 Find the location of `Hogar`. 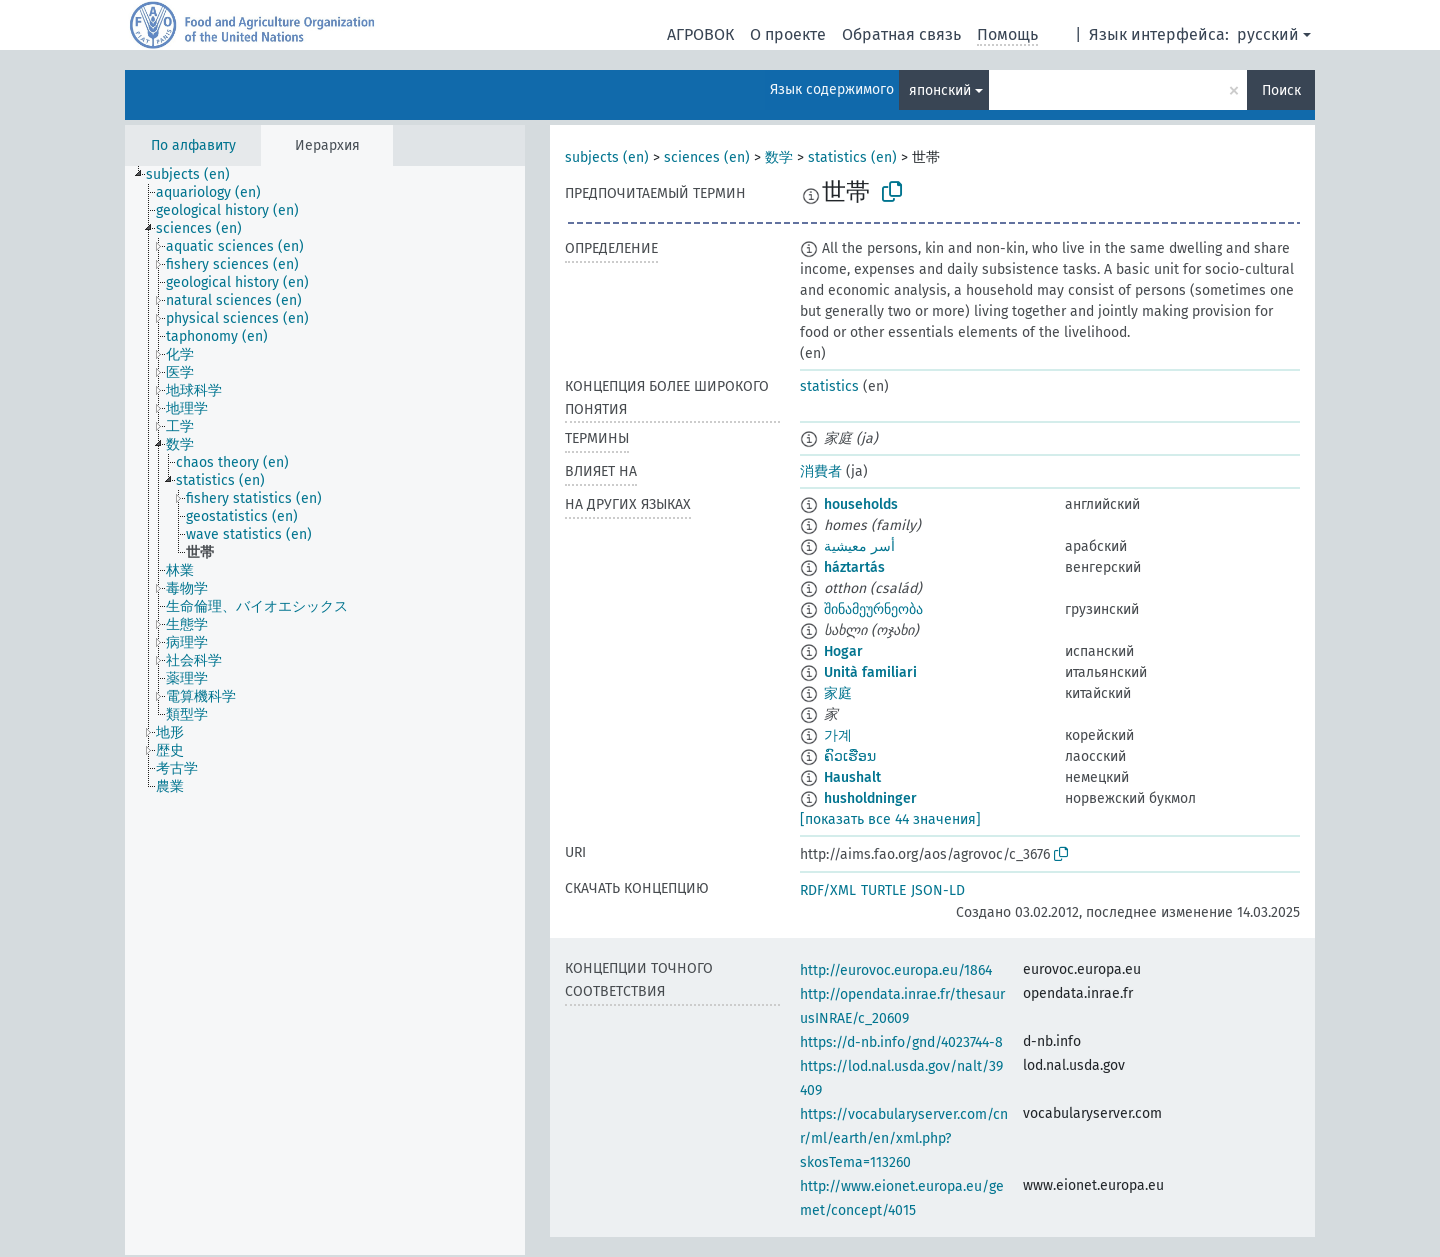

Hogar is located at coordinates (843, 651).